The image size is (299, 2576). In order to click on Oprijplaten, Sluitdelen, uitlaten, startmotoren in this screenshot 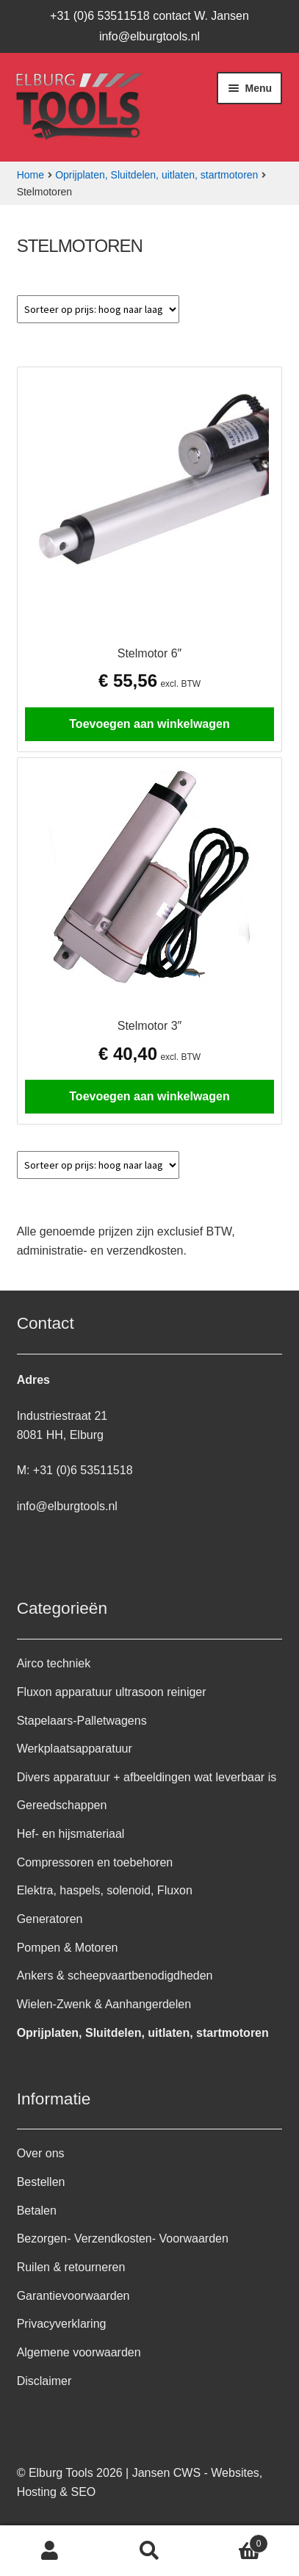, I will do `click(156, 175)`.